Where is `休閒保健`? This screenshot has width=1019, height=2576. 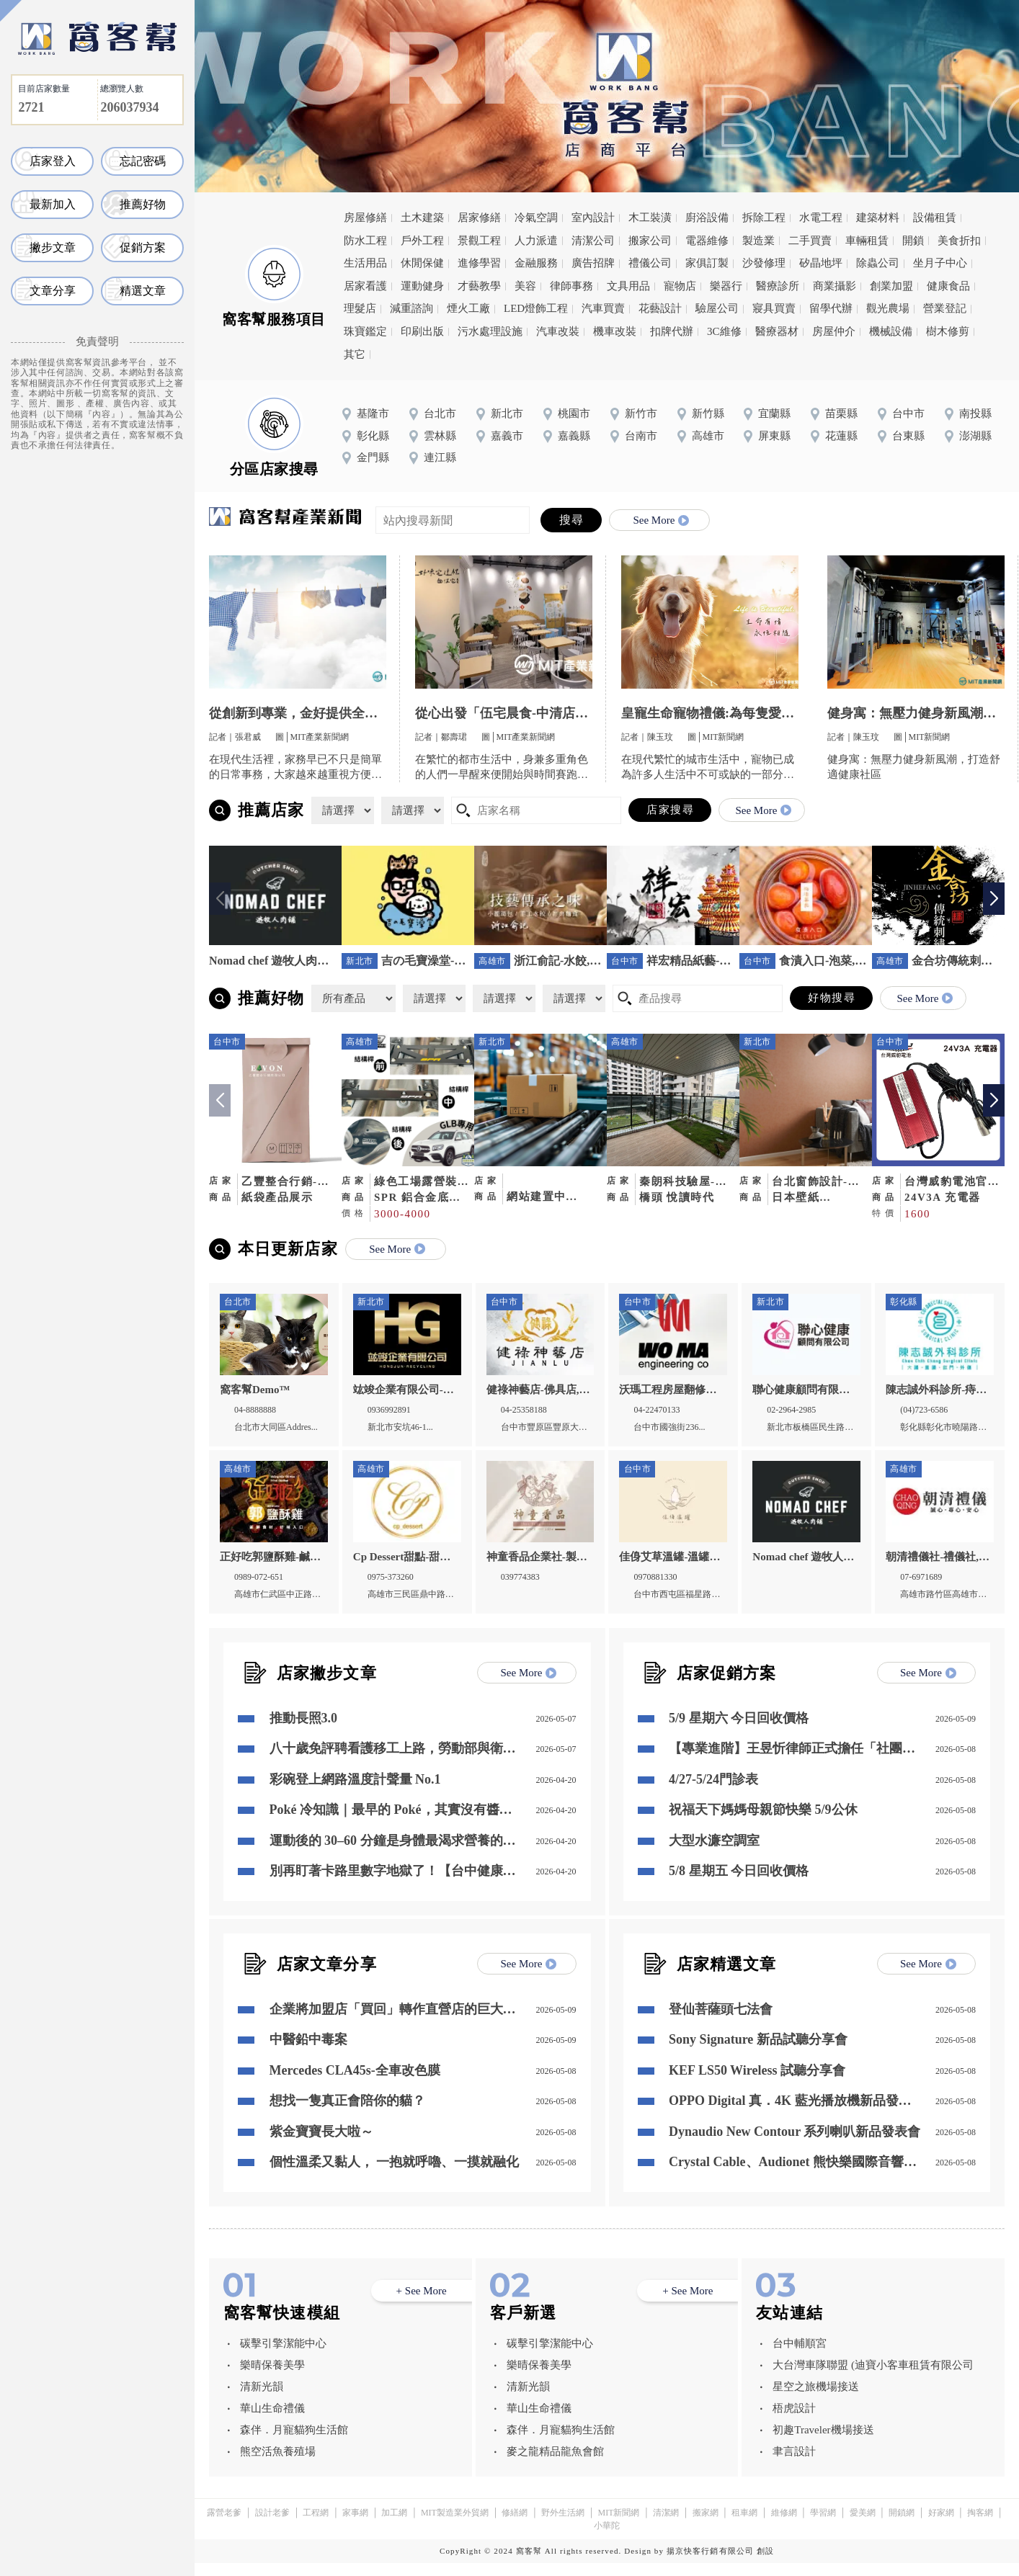 休閒保健 is located at coordinates (422, 263).